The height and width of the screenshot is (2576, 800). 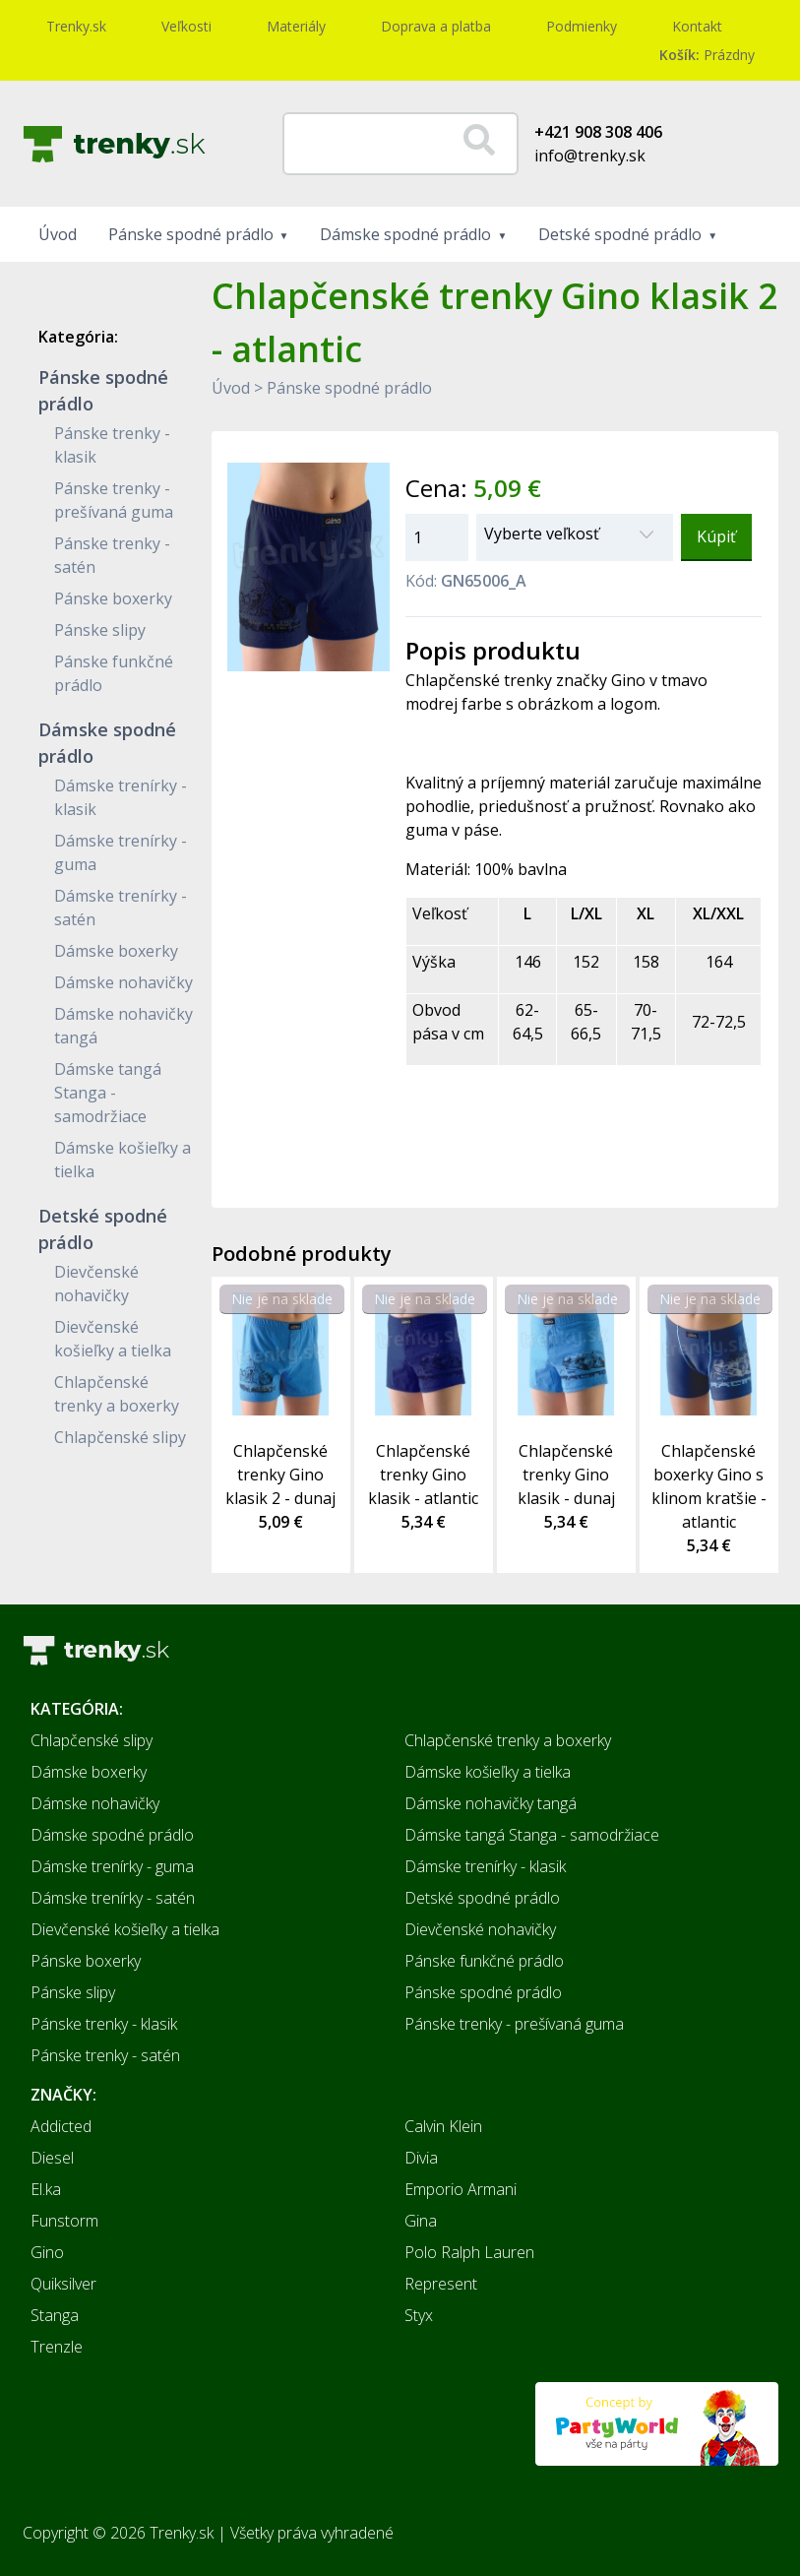 What do you see at coordinates (405, 234) in the screenshot?
I see `Dámske spodné prádlo` at bounding box center [405, 234].